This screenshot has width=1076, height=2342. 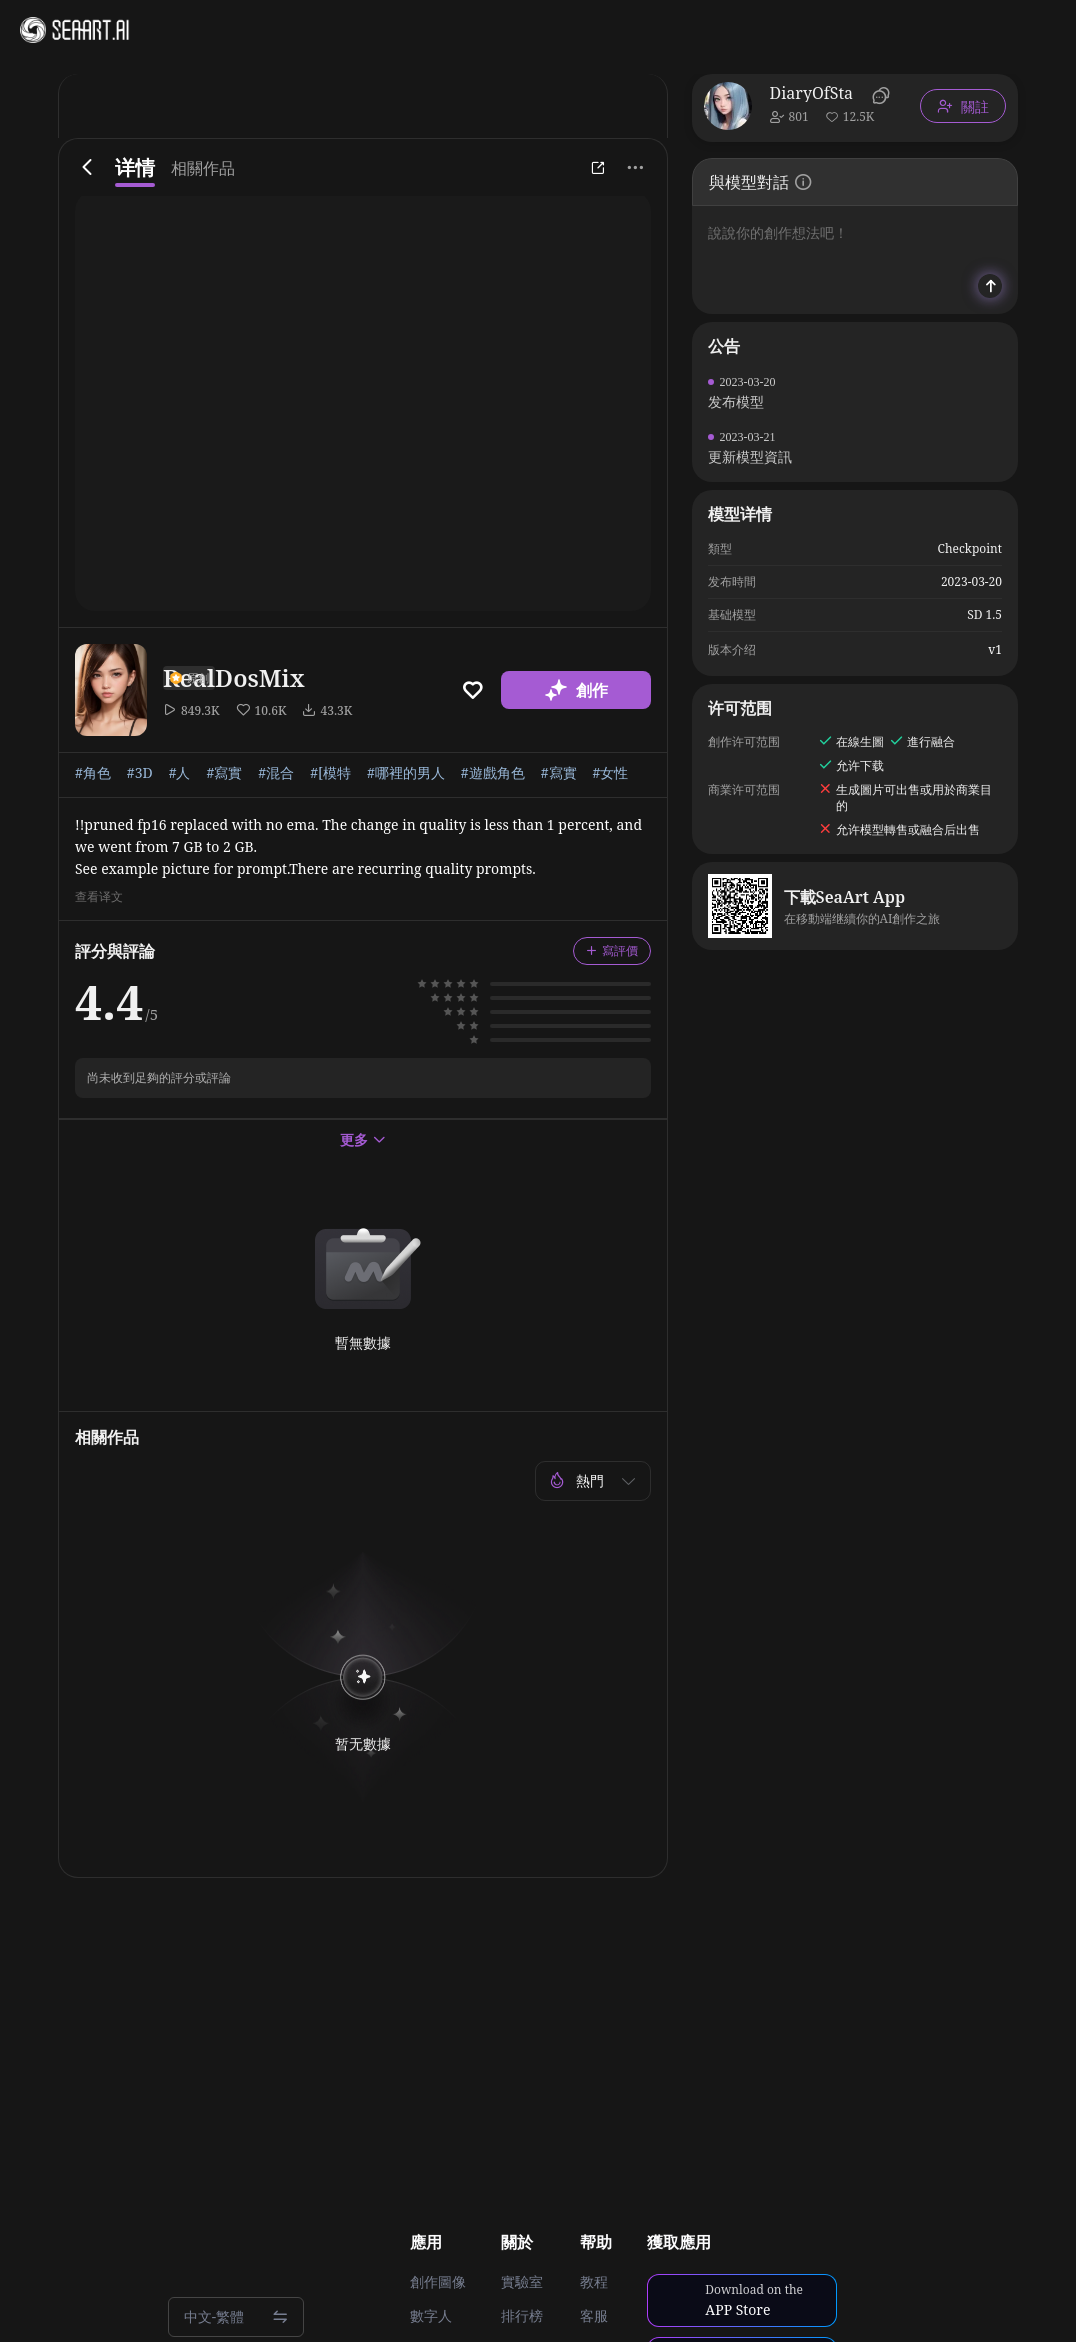 I want to click on 實驗室, so click(x=522, y=2282).